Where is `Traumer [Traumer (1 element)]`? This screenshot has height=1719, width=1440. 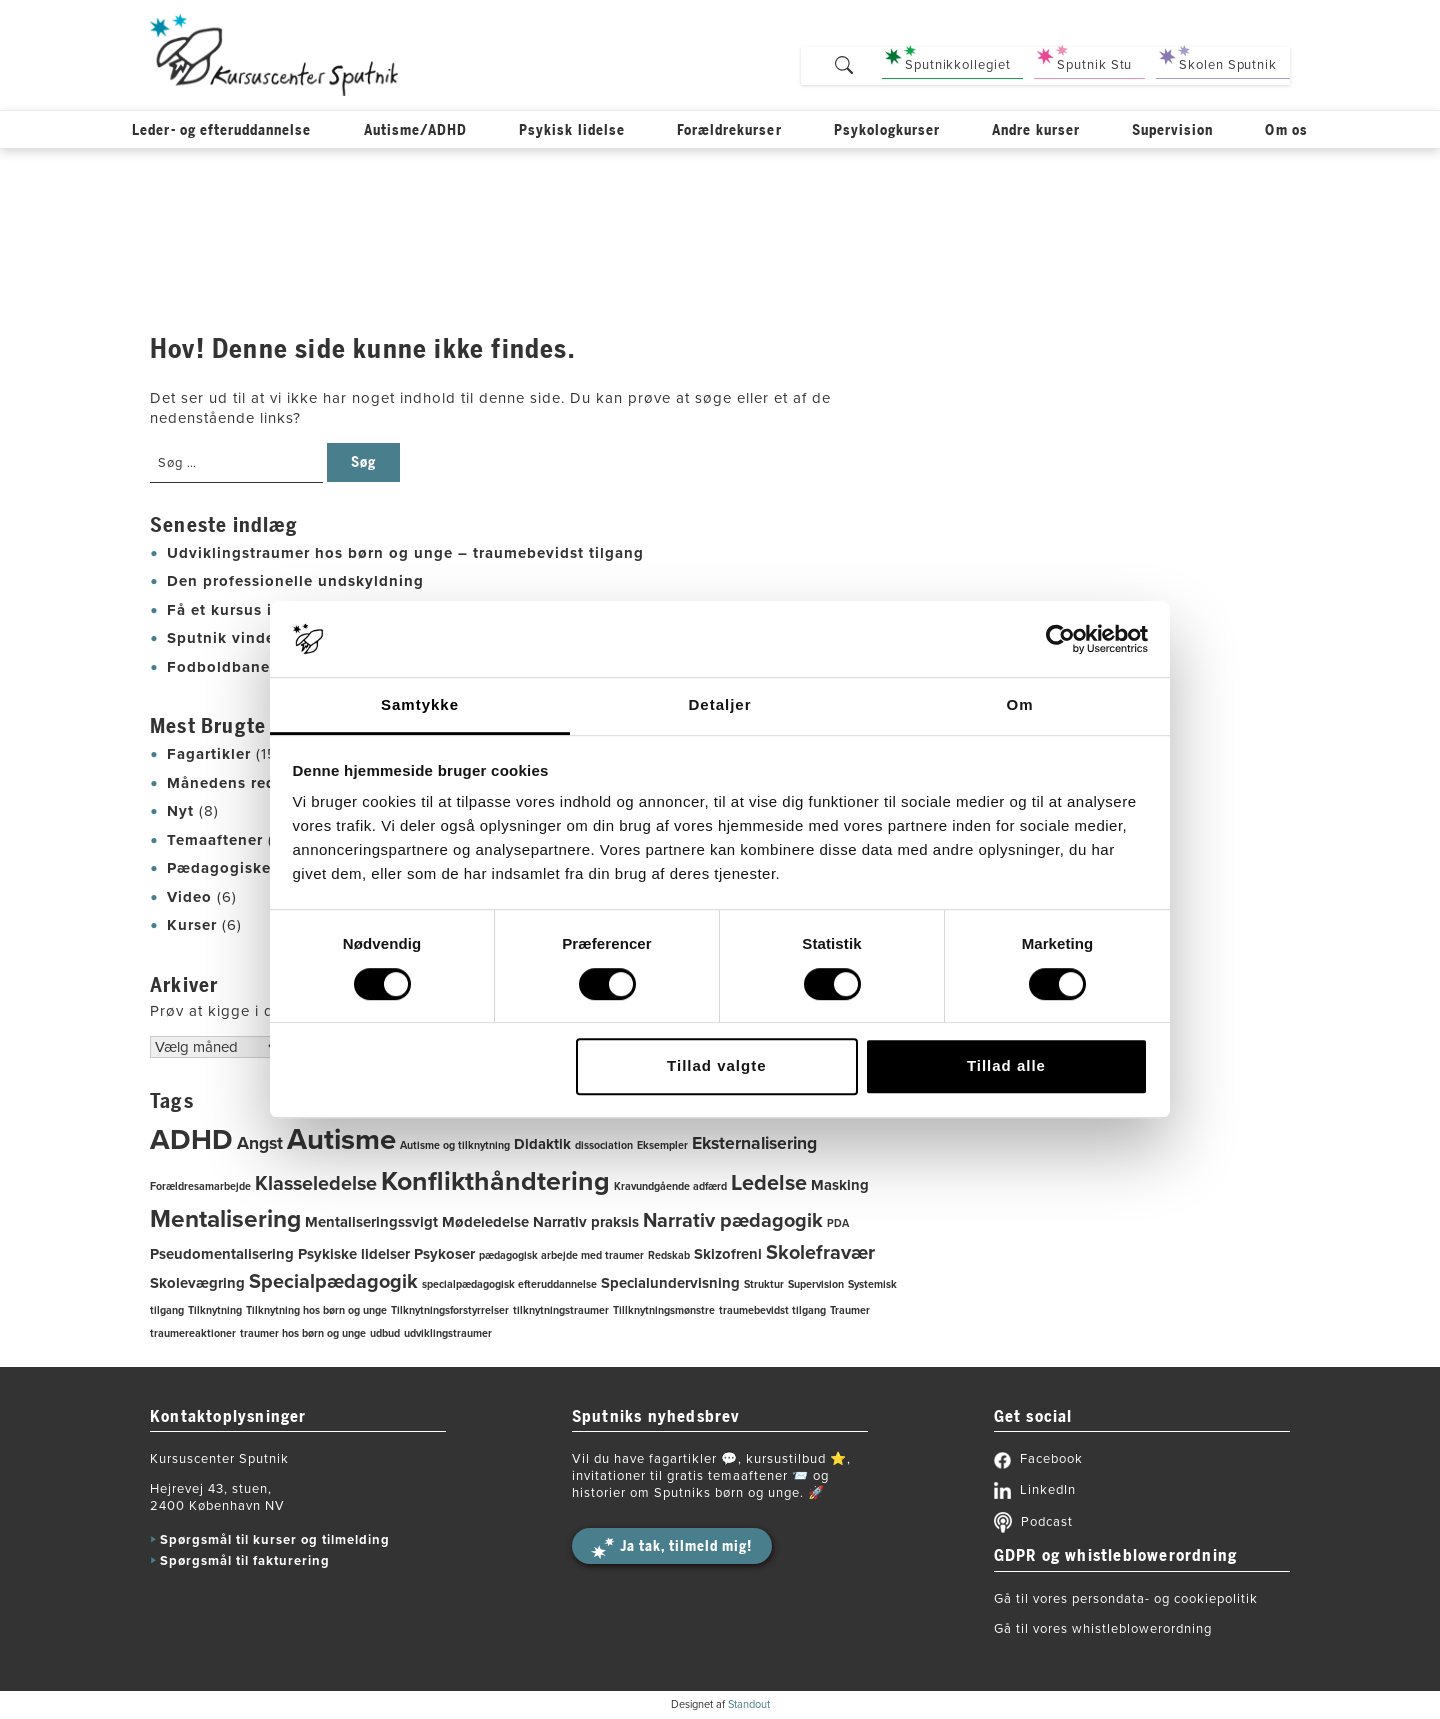
Traumer [Traumer (1 element)] is located at coordinates (850, 1310).